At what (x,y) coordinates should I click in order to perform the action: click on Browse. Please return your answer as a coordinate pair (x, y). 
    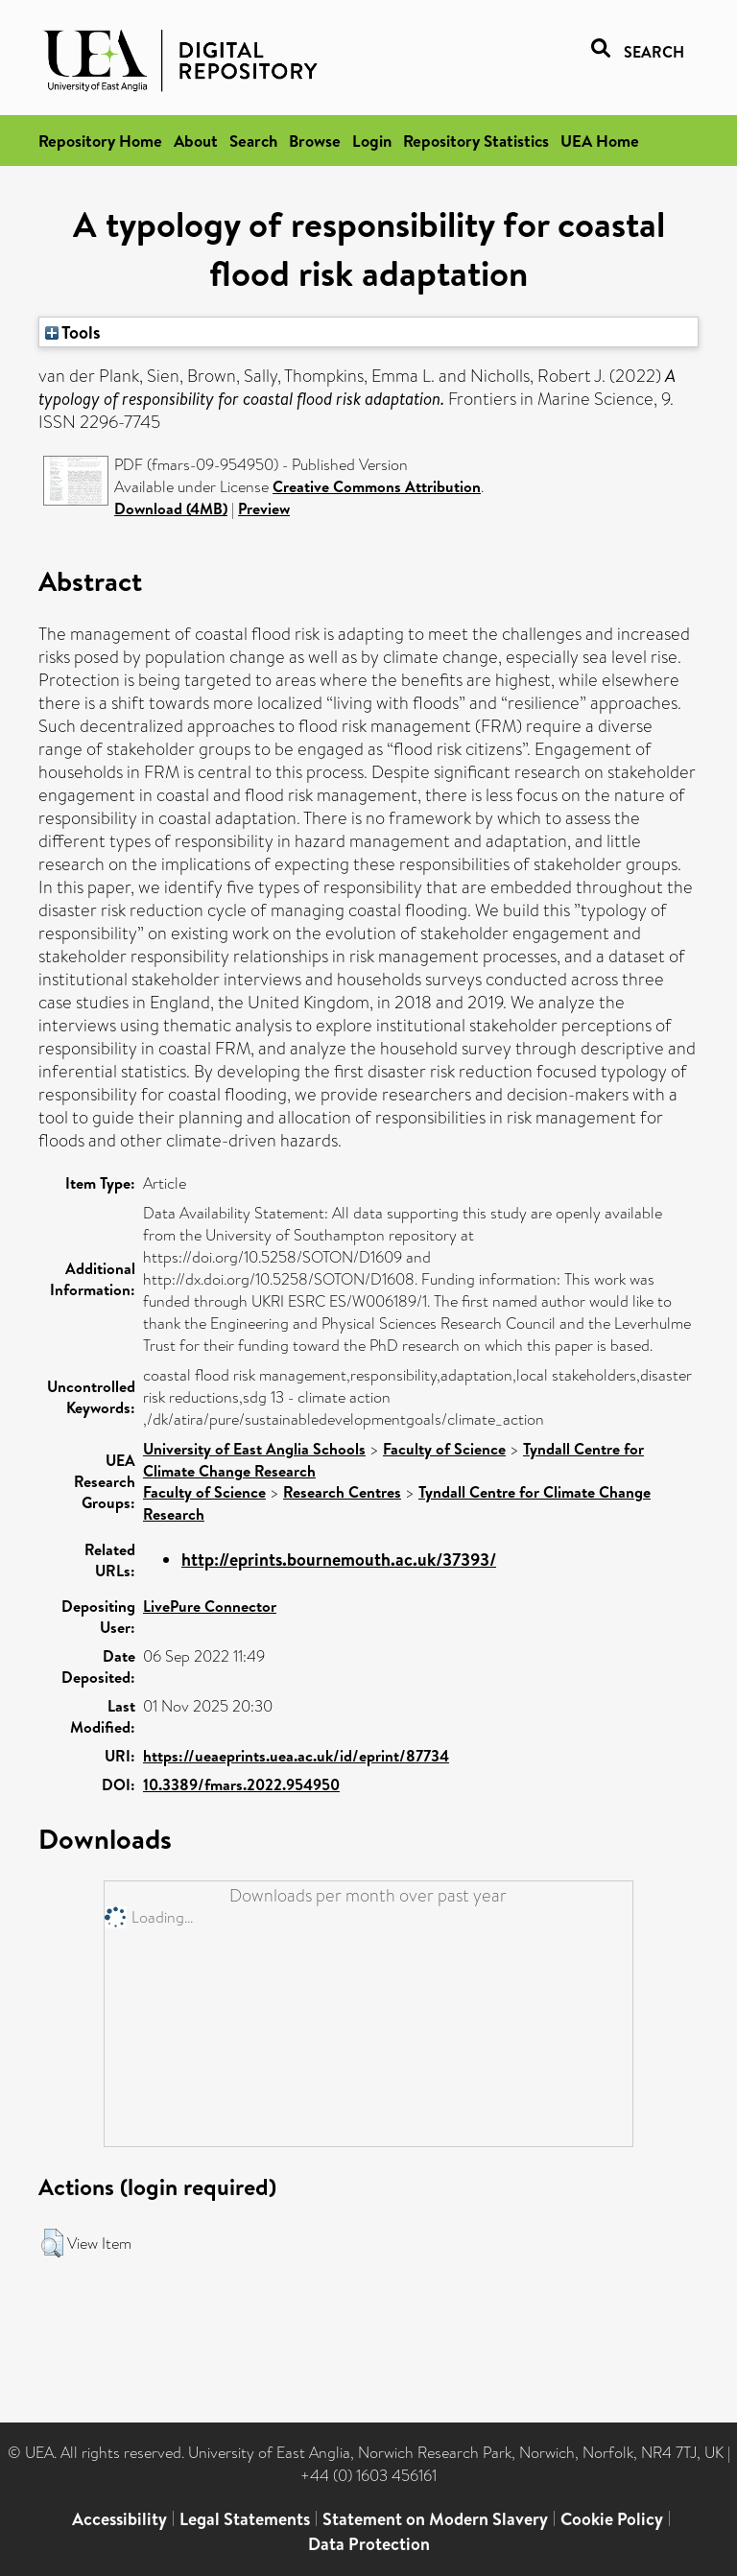
    Looking at the image, I should click on (315, 141).